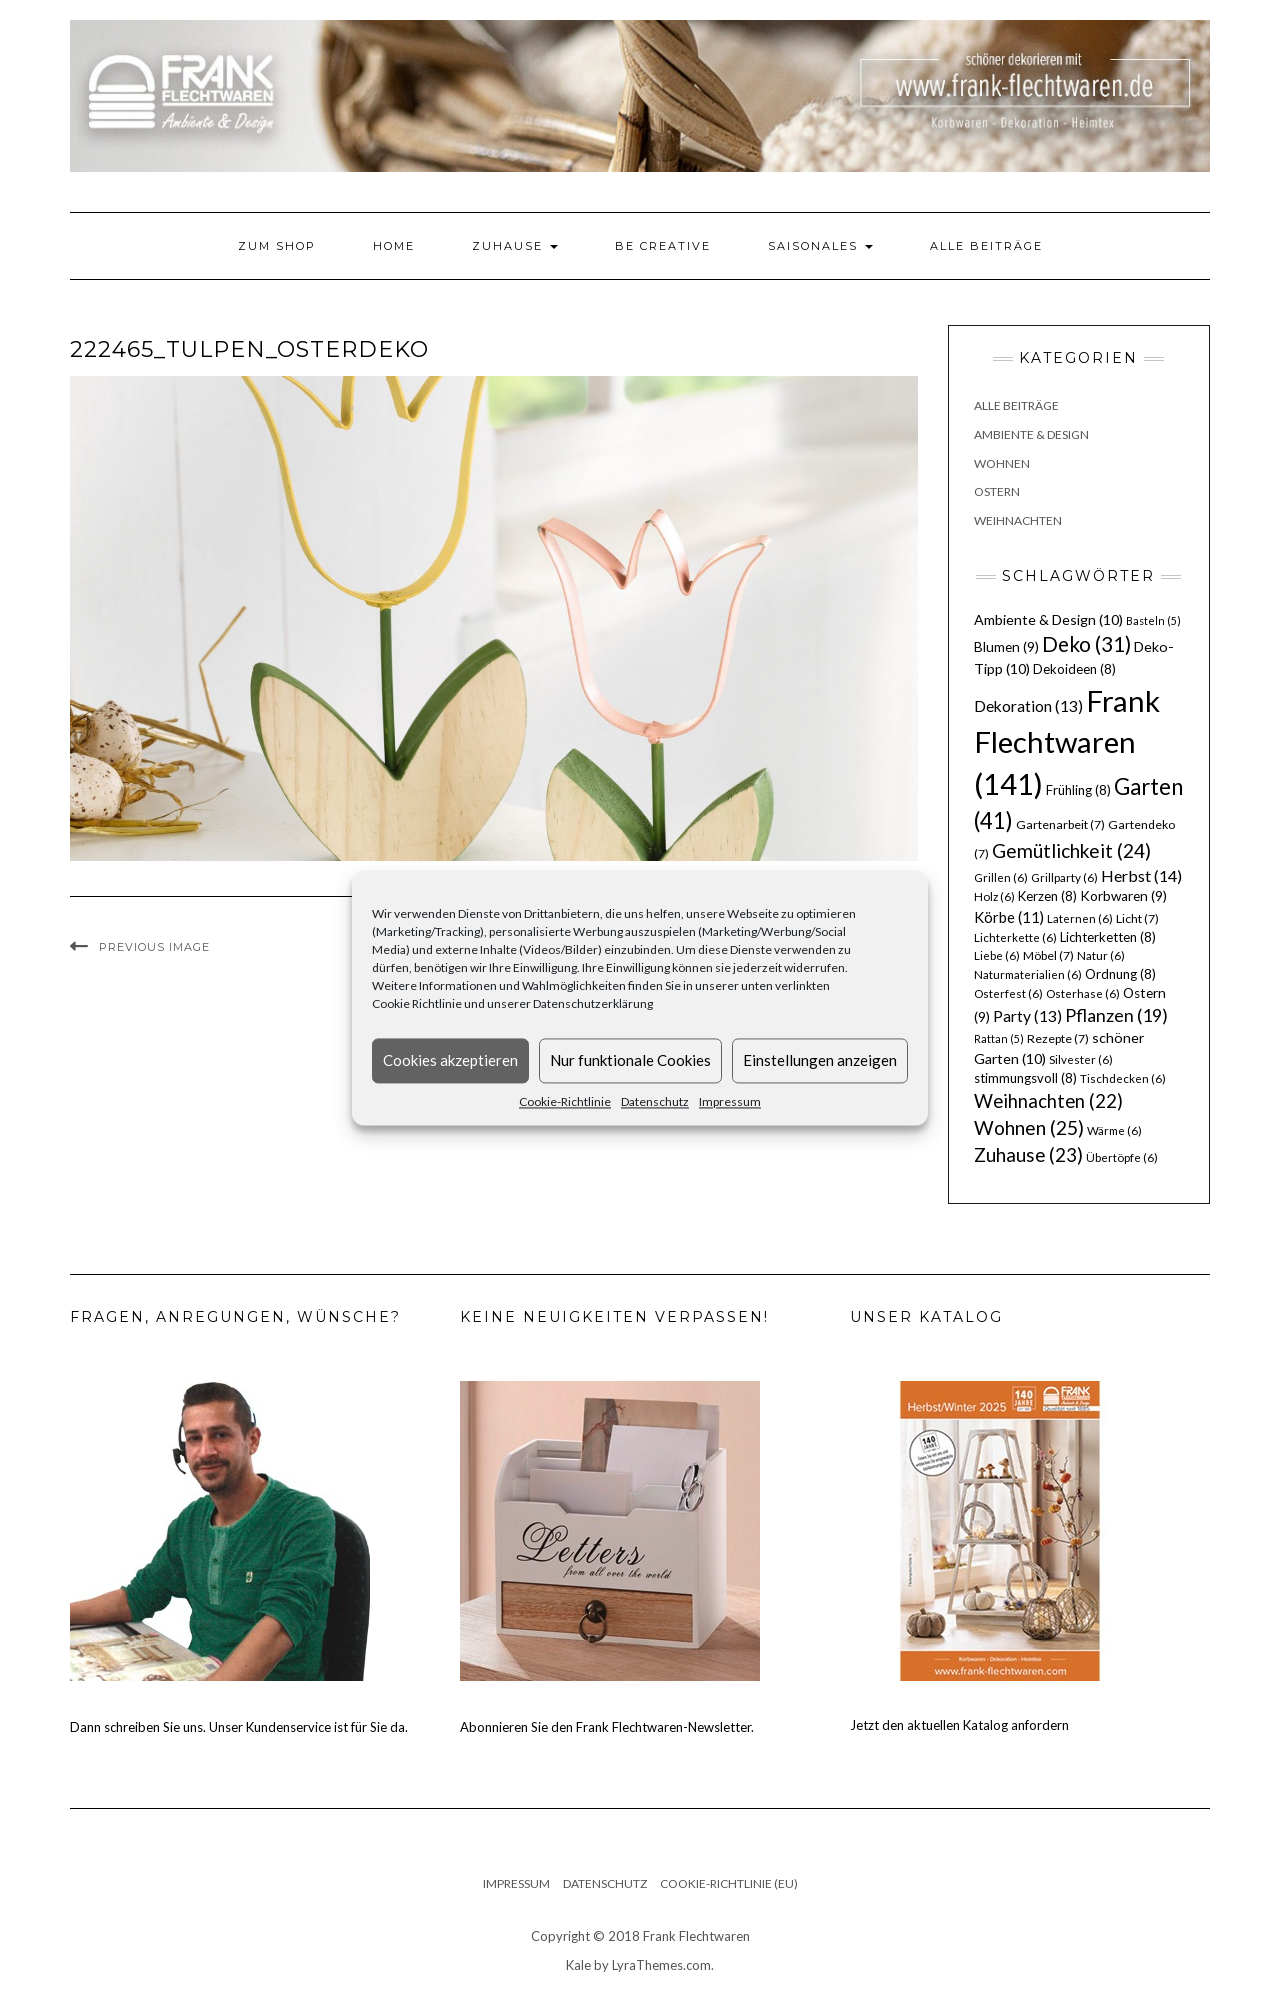  What do you see at coordinates (1048, 955) in the screenshot?
I see `Möbel [Möbel (7 Einträge)]` at bounding box center [1048, 955].